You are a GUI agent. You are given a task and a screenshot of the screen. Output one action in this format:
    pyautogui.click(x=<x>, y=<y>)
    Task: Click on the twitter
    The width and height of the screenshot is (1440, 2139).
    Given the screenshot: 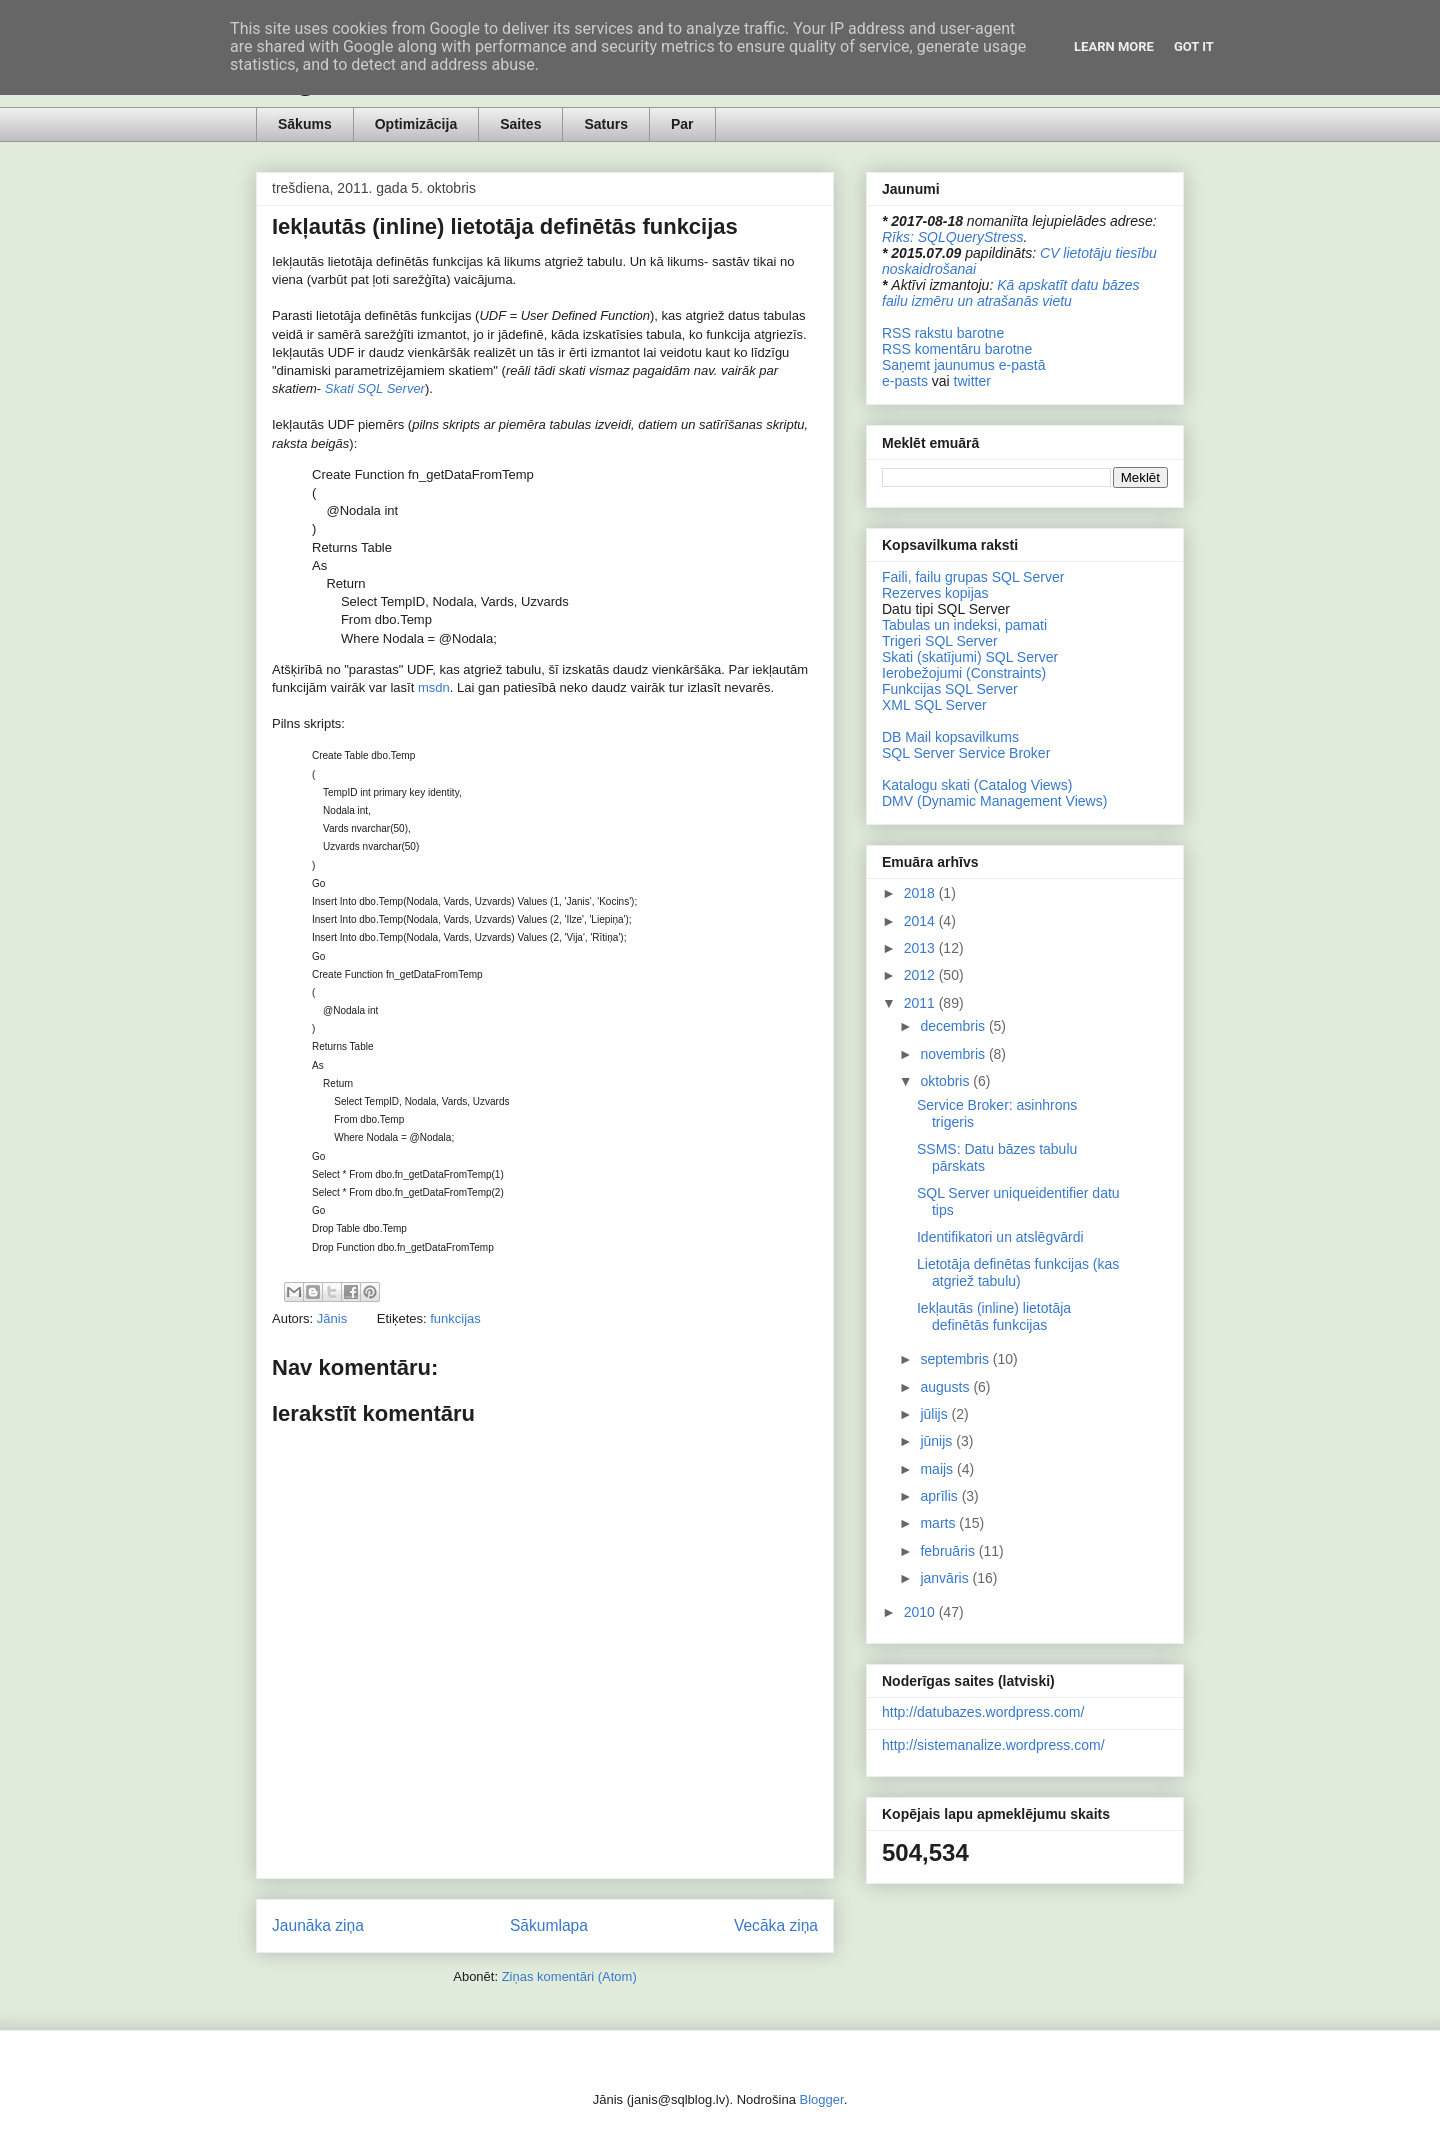 What is the action you would take?
    pyautogui.click(x=972, y=381)
    